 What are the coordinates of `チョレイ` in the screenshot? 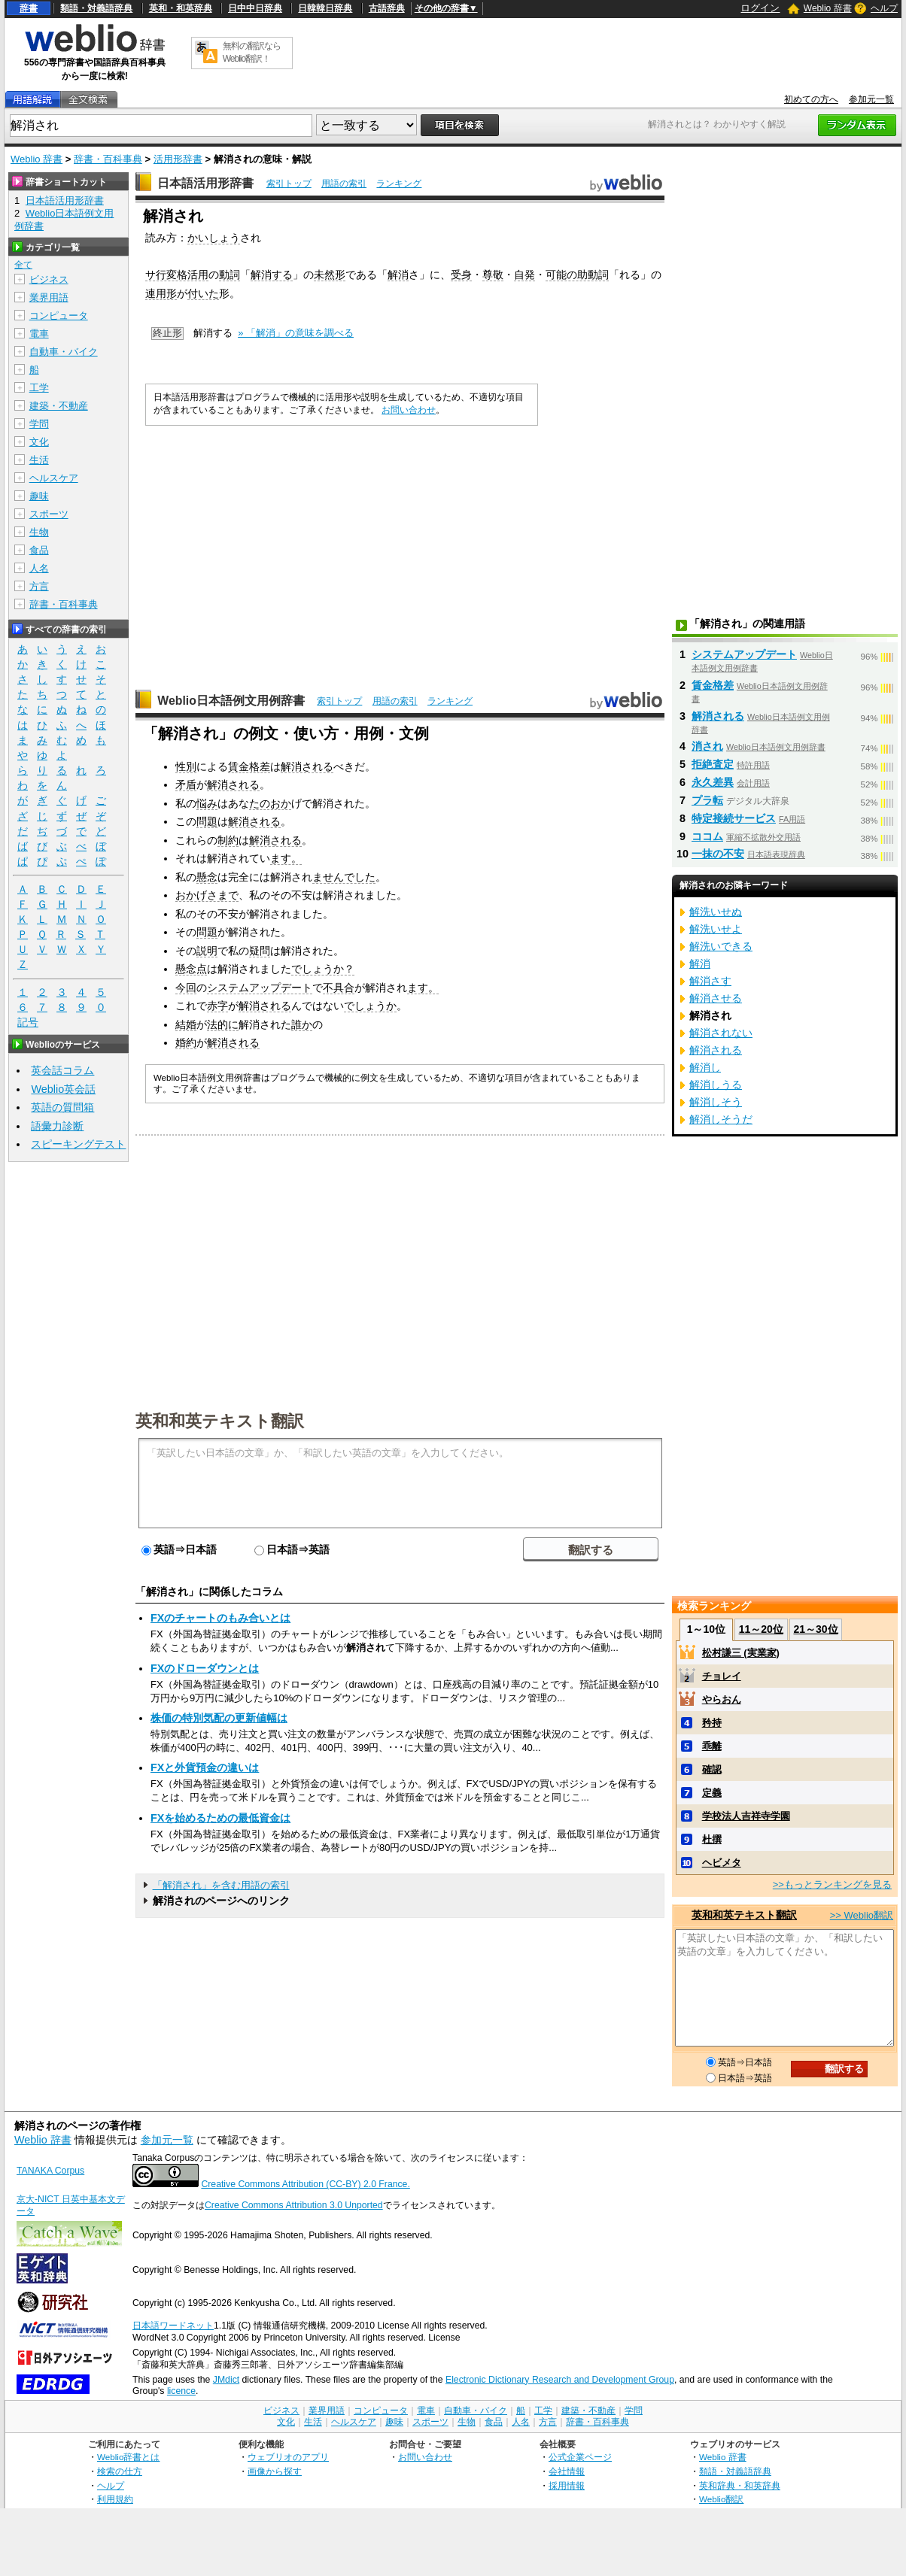 It's located at (721, 1676).